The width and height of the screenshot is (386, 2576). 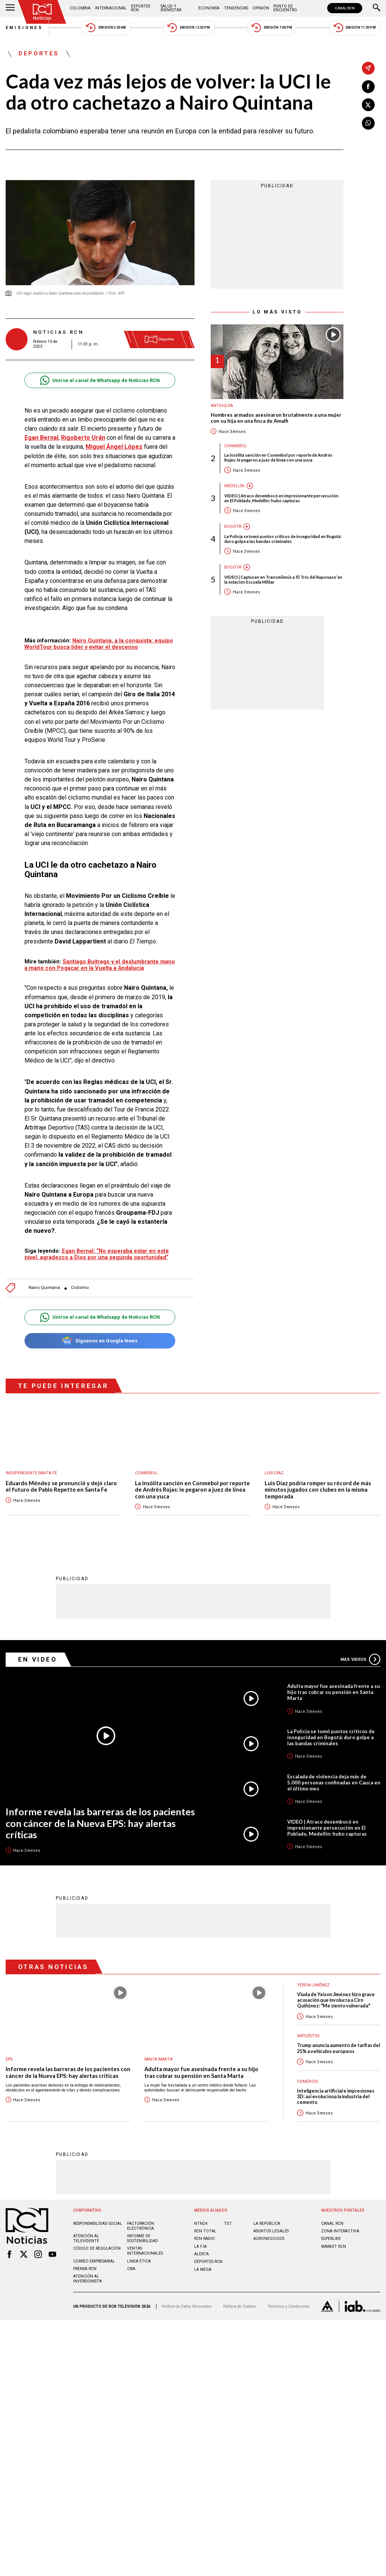 What do you see at coordinates (228, 2223) in the screenshot?
I see `TDT` at bounding box center [228, 2223].